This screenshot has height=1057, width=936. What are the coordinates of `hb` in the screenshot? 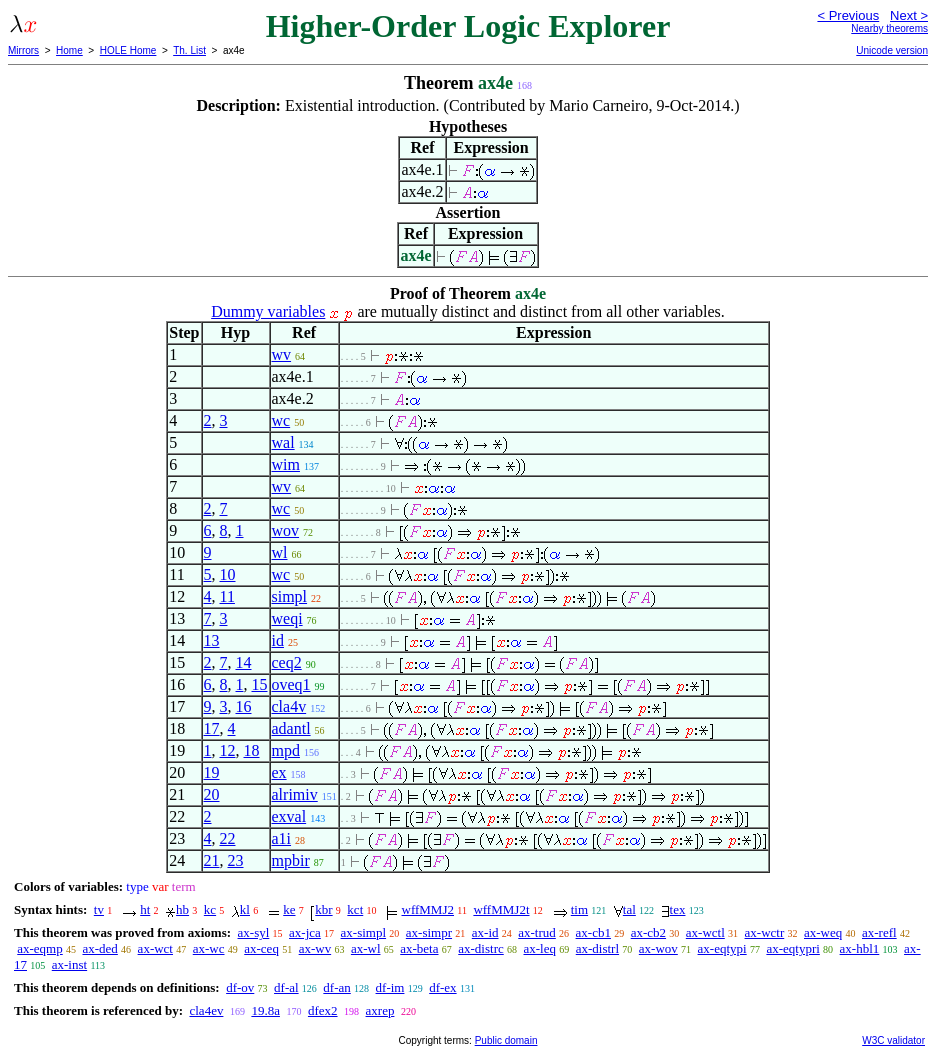 It's located at (182, 909).